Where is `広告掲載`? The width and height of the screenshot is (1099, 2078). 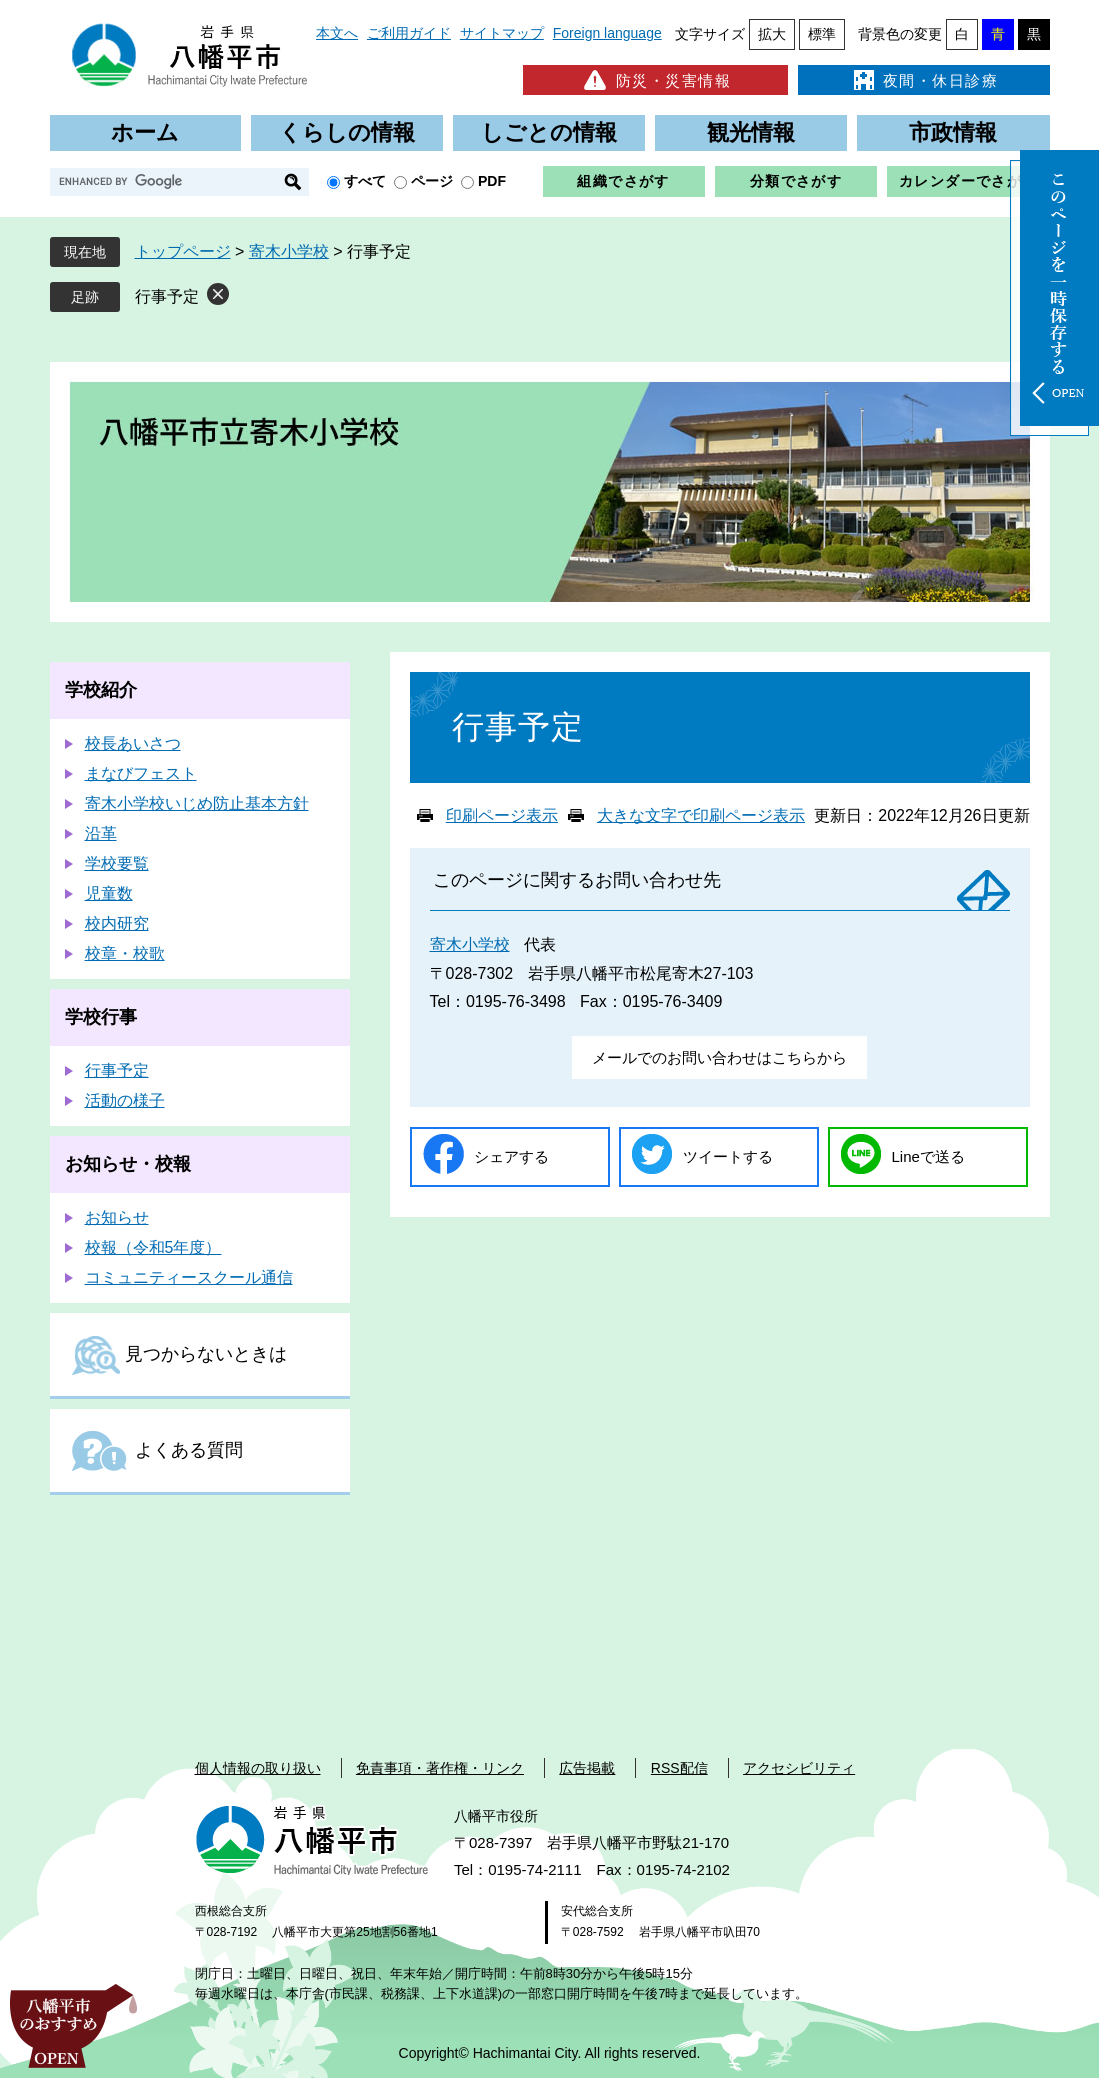
広告掲載 is located at coordinates (587, 1768).